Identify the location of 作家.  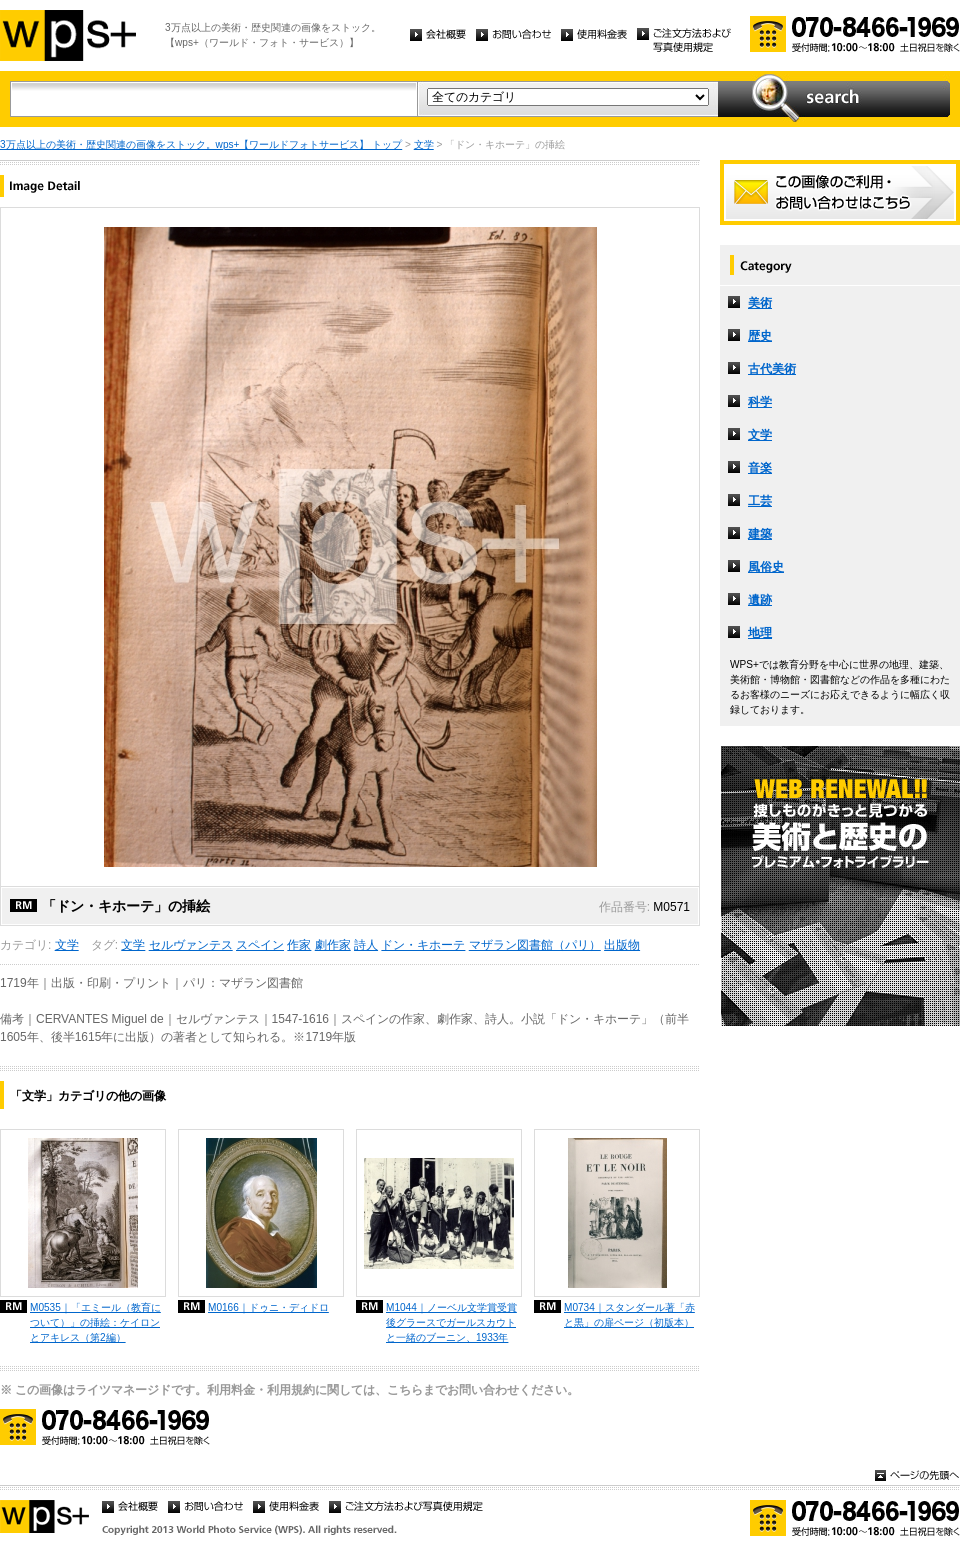
(299, 945).